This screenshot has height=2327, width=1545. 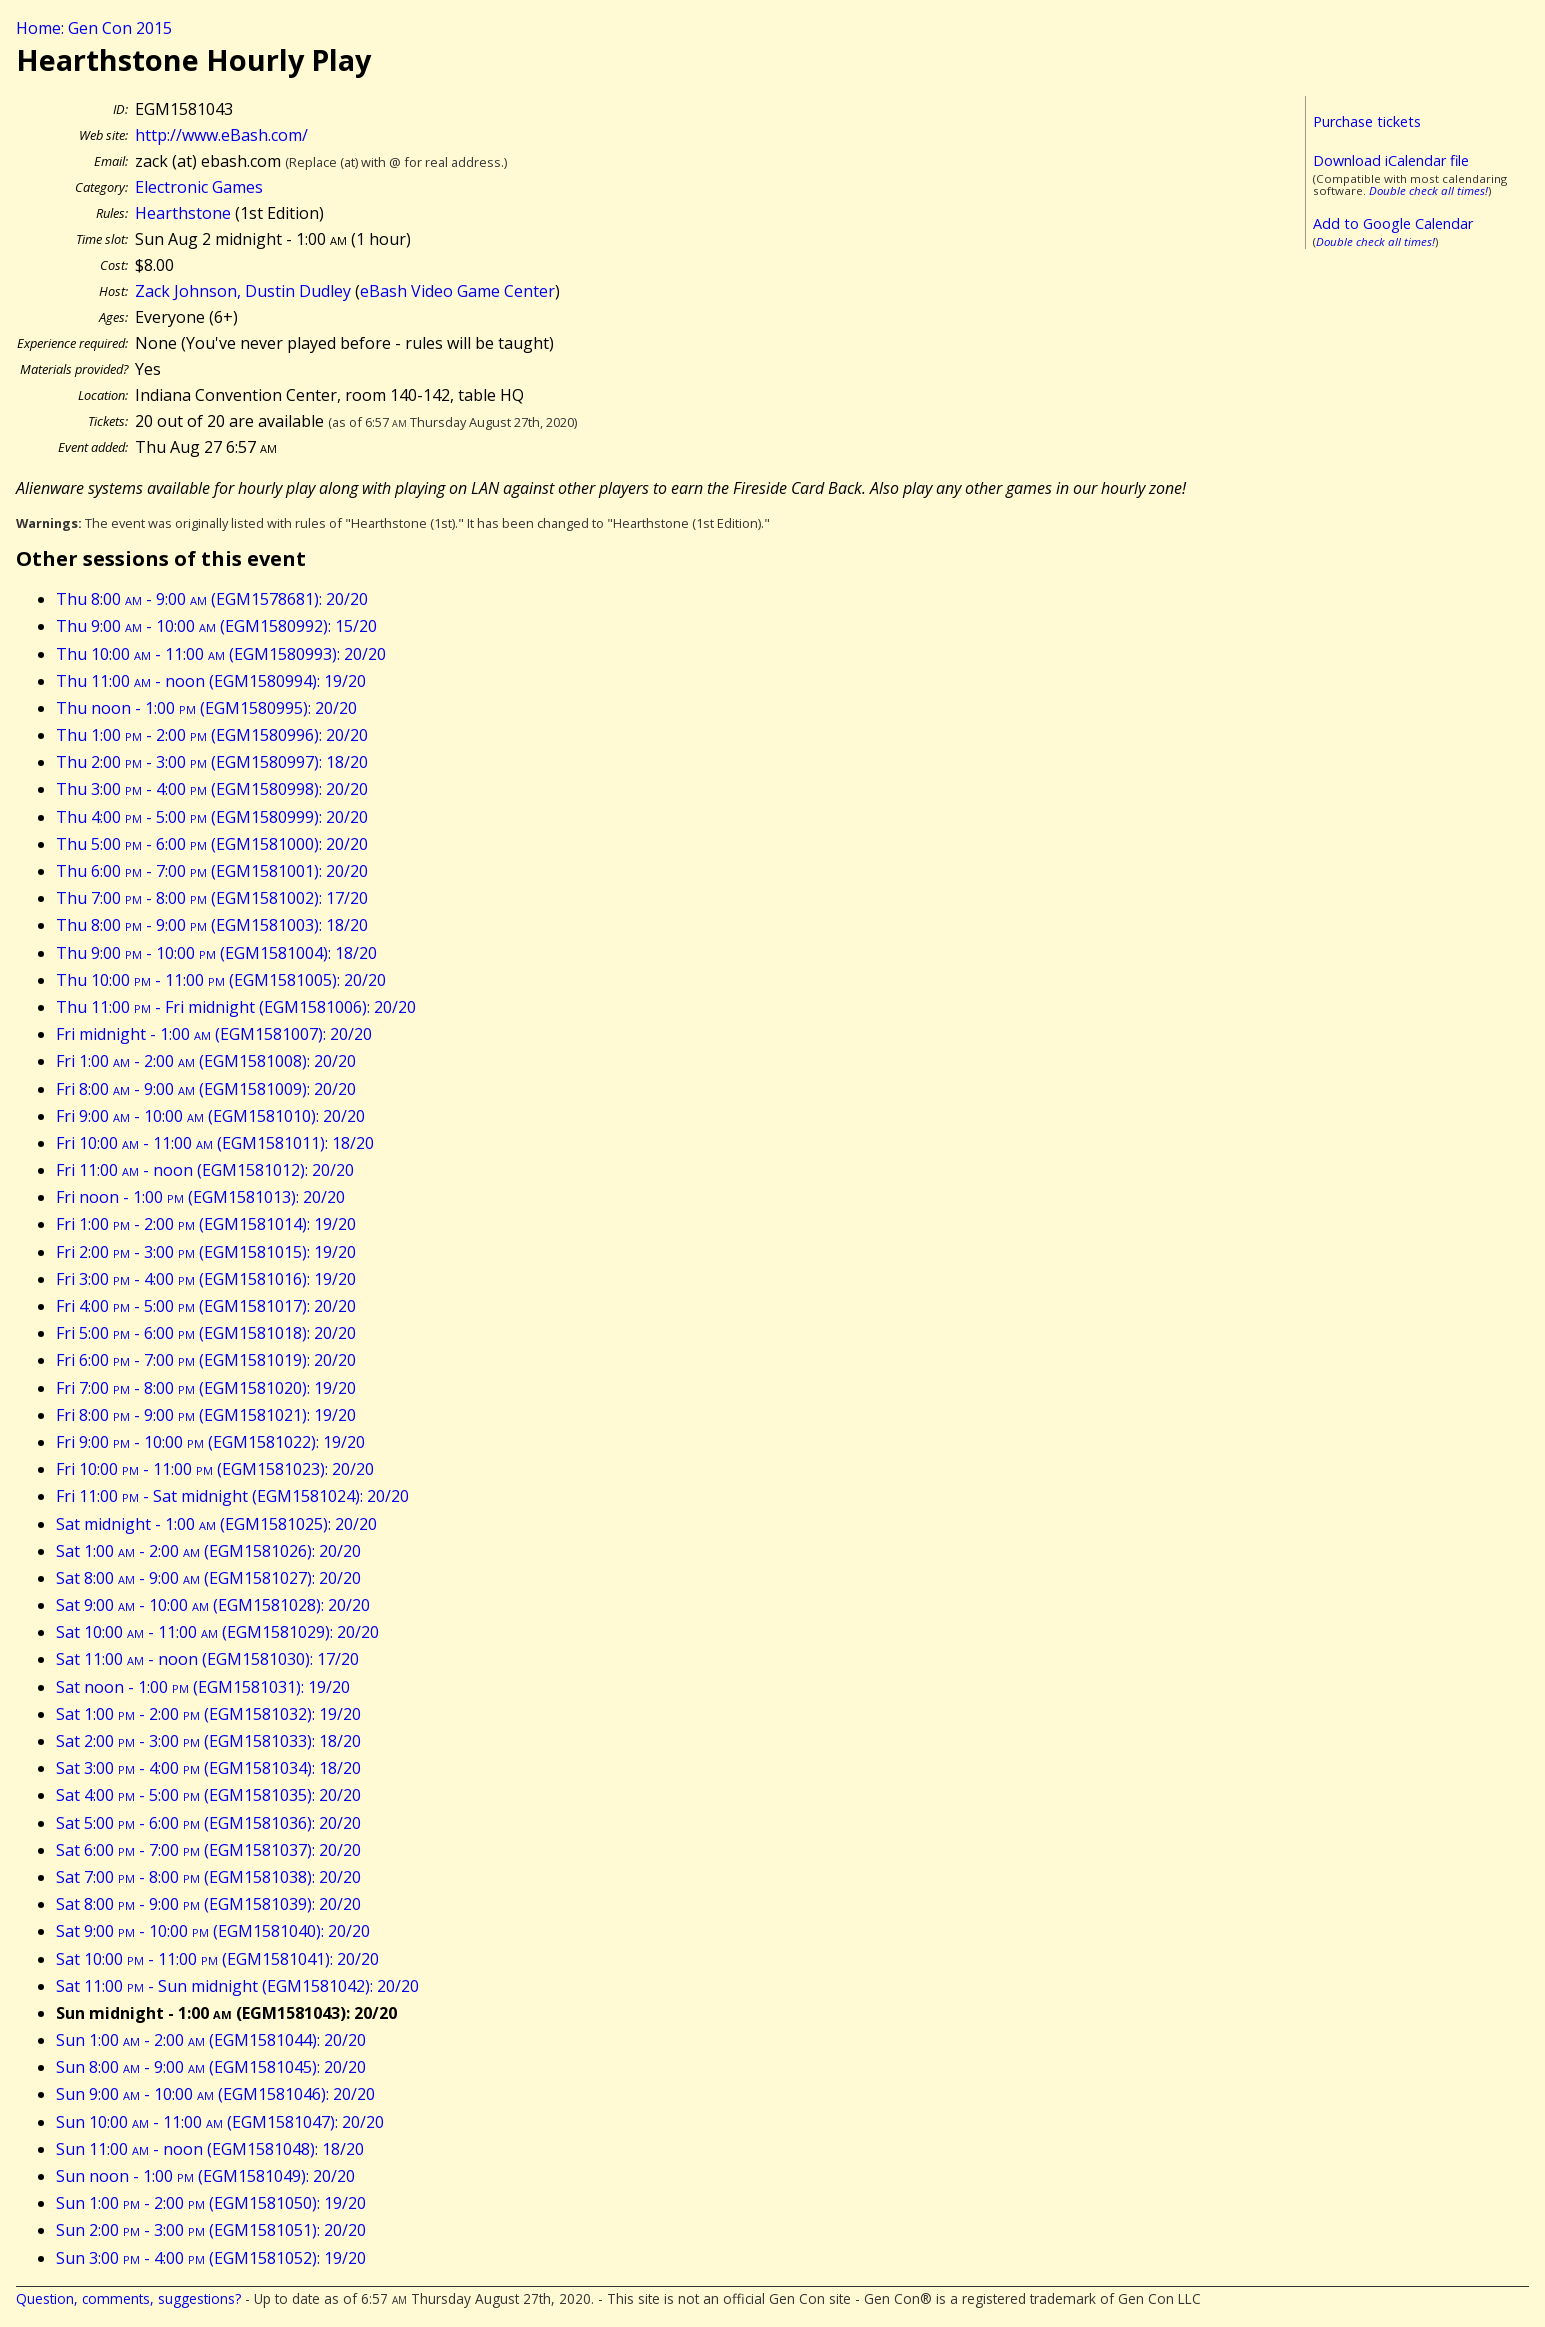 What do you see at coordinates (217, 1959) in the screenshot?
I see `Sat 10:00 - 11:00 (EGM1581041): 20/20` at bounding box center [217, 1959].